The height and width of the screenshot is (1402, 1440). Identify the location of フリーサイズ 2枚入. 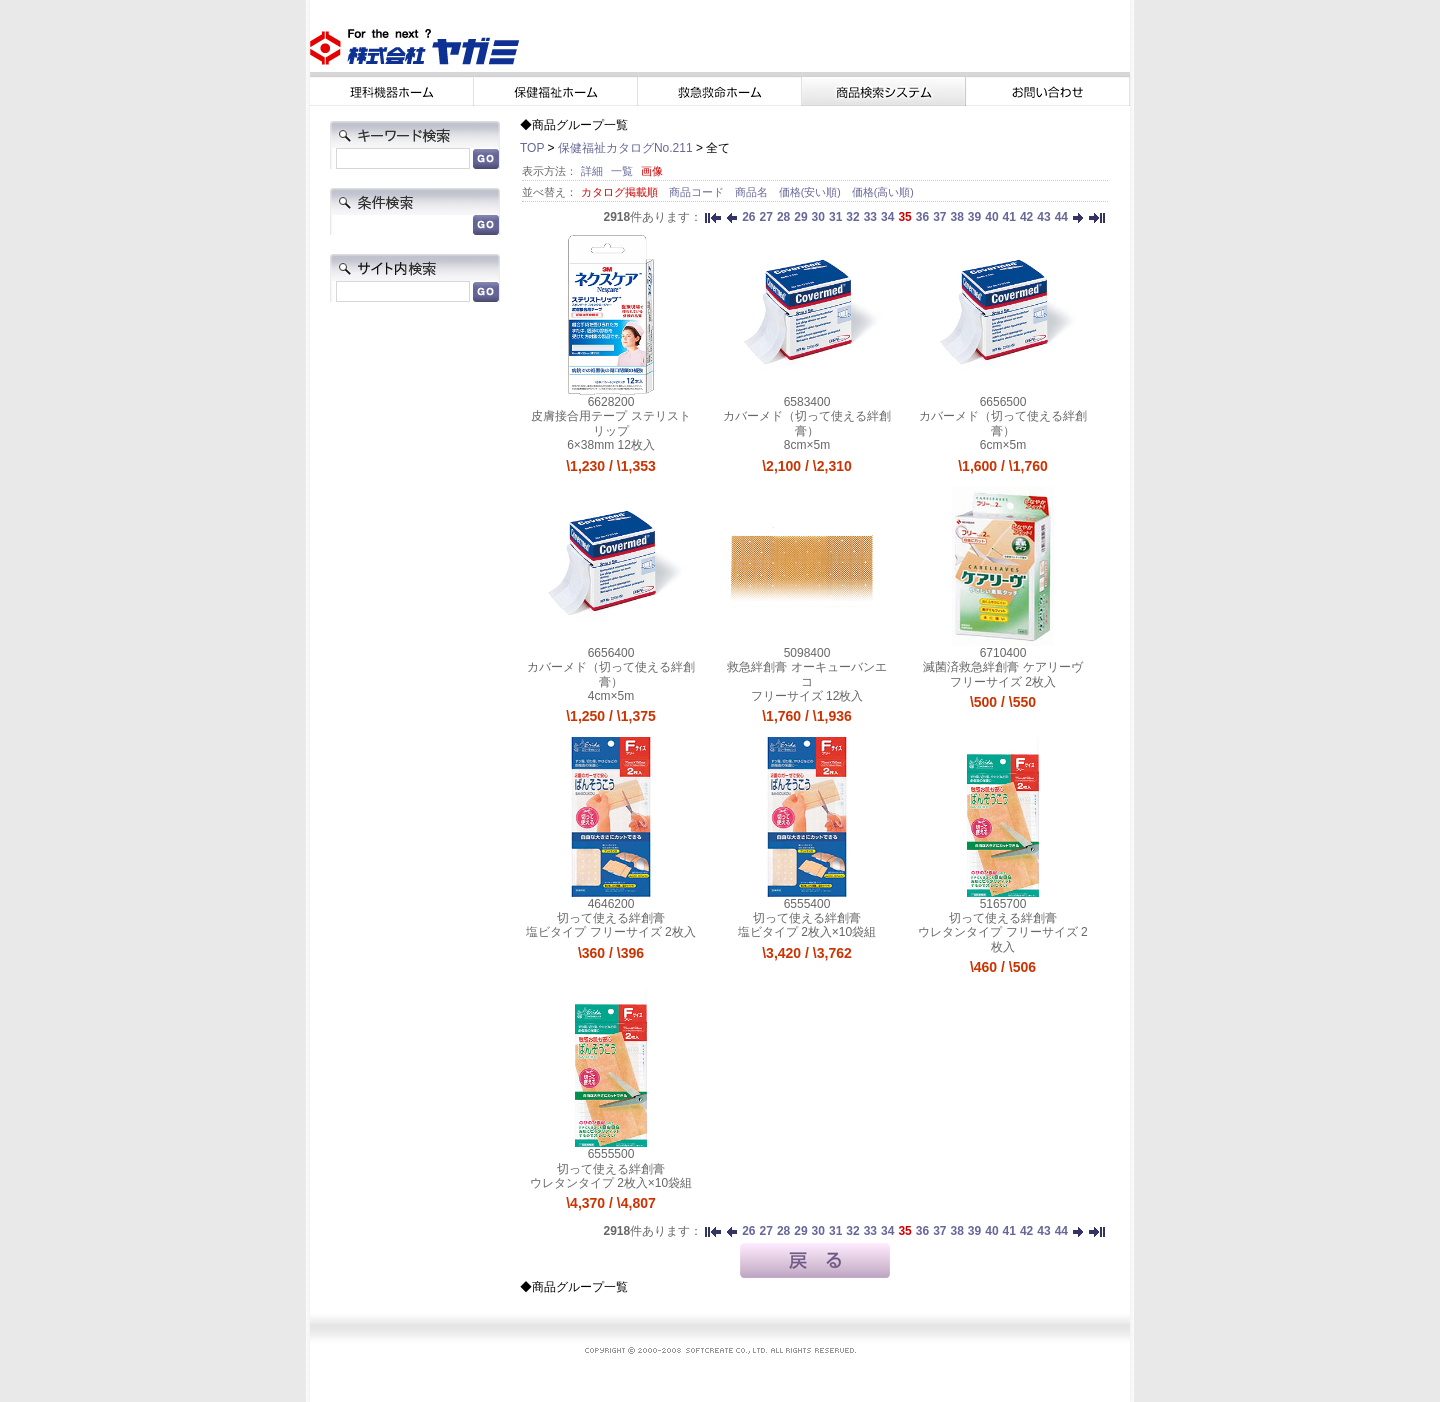
(1003, 682).